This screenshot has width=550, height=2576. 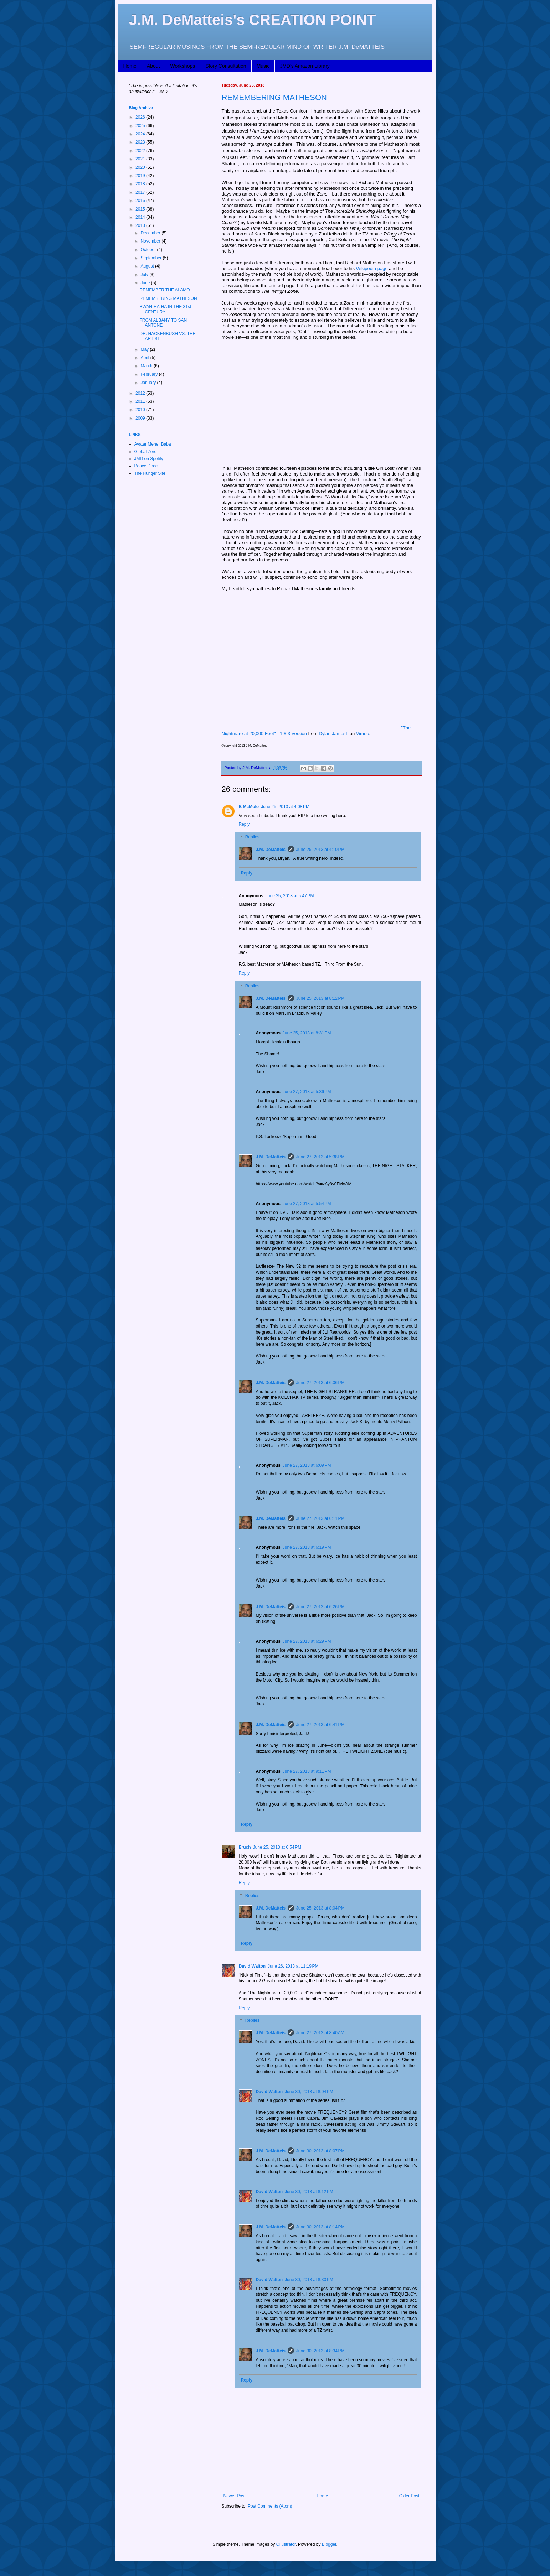 I want to click on September, so click(x=151, y=257).